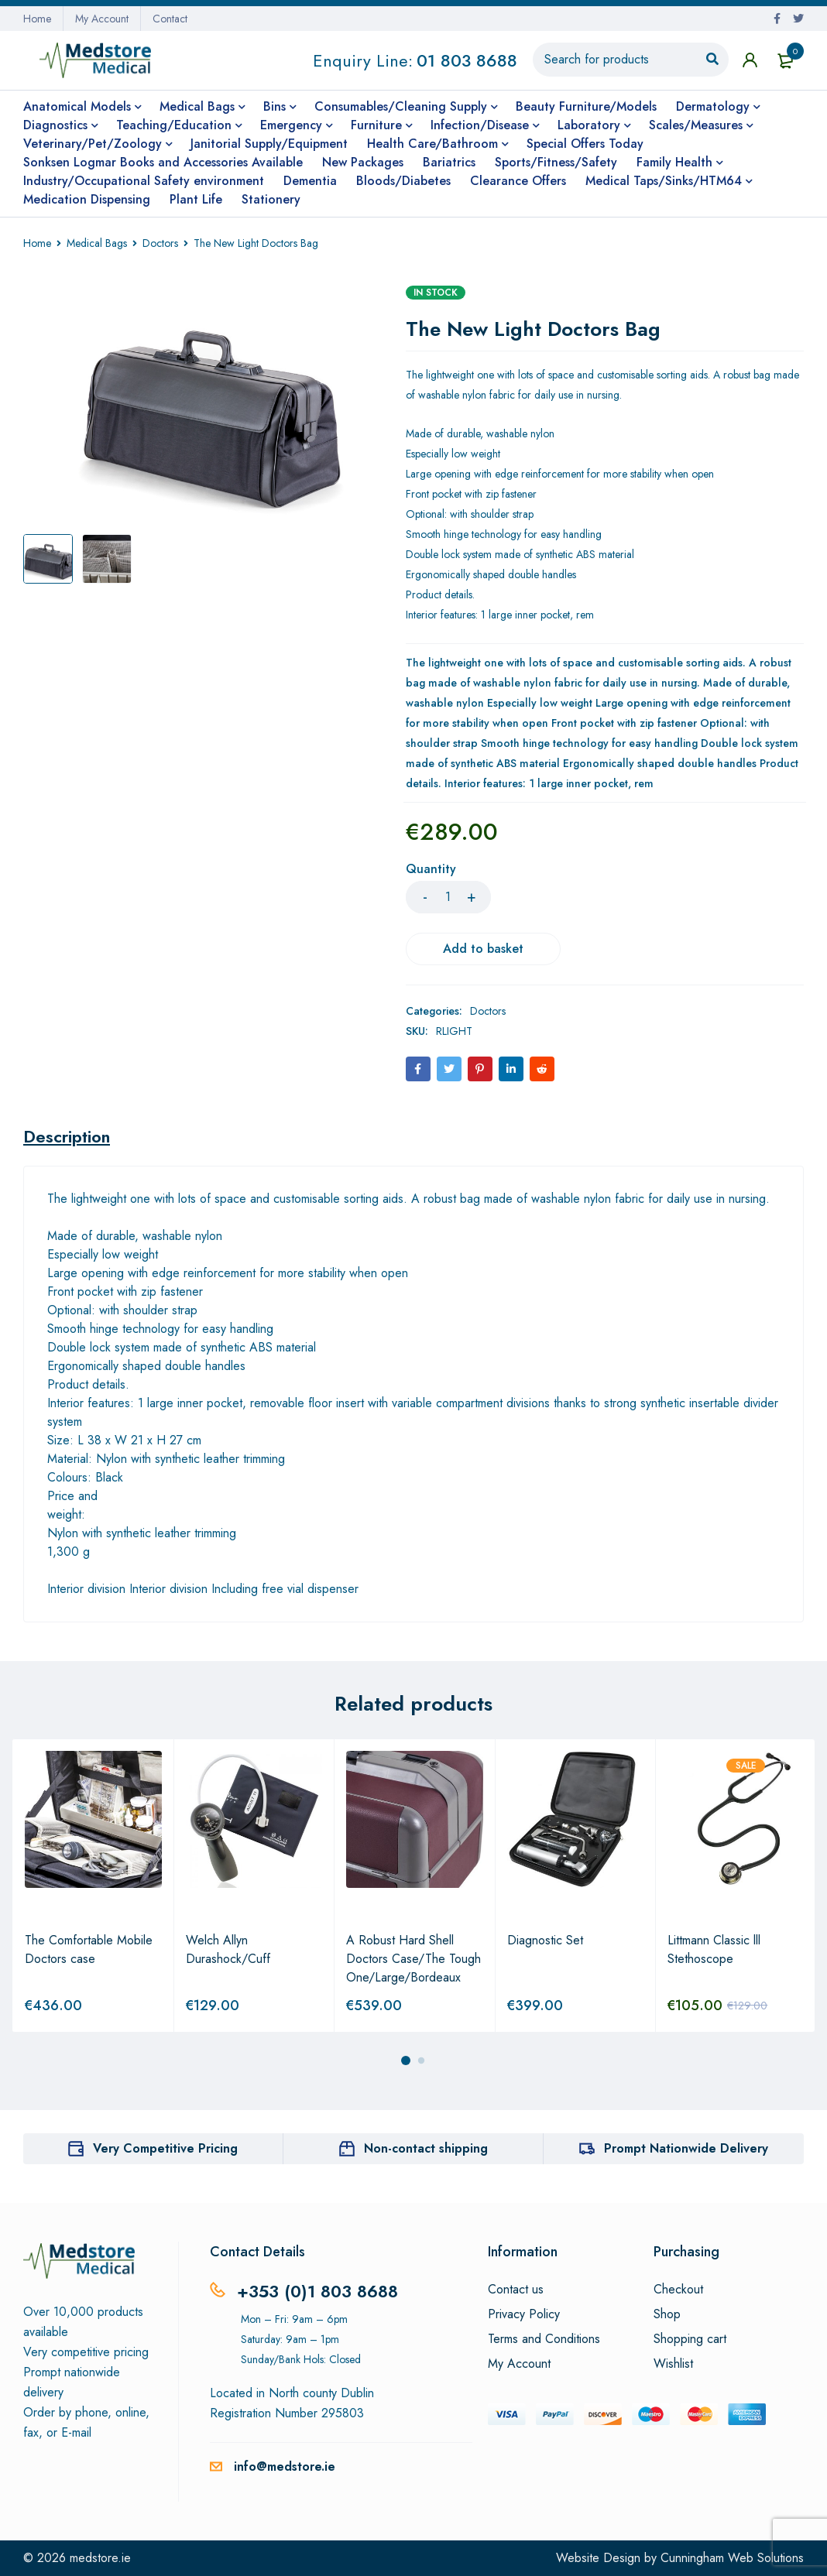 The image size is (827, 2576). Describe the element at coordinates (170, 18) in the screenshot. I see `Contact` at that location.